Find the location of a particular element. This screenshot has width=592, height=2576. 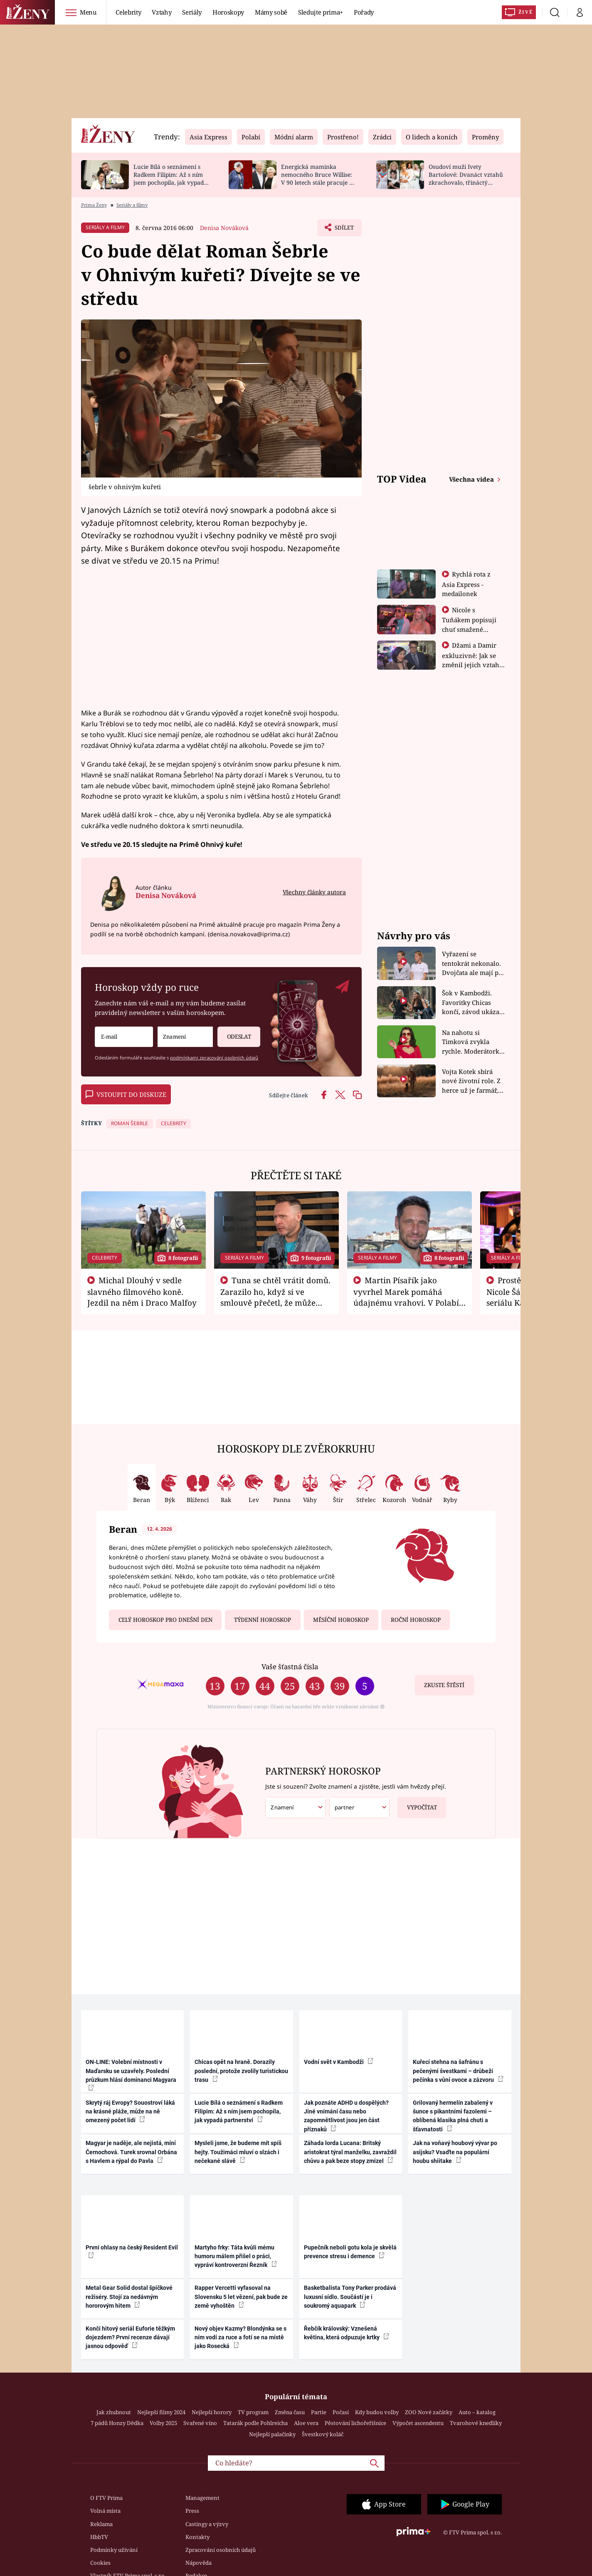

Chicas opět na hraně. Dorazily poslední, protože zvolily turistickou trasu is located at coordinates (241, 2071).